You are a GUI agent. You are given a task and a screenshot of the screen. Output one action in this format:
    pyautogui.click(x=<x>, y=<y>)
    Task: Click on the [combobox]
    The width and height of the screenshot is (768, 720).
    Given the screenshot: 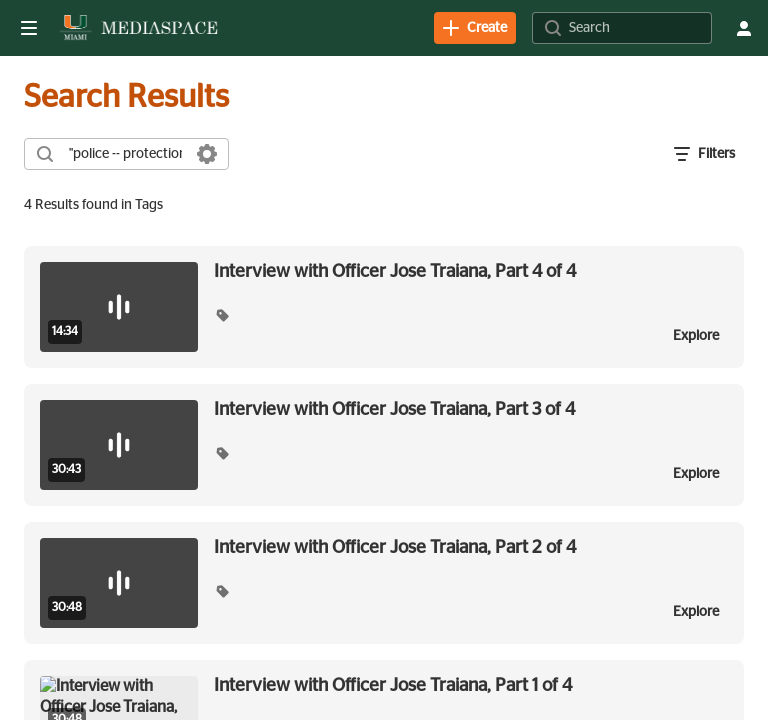 What is the action you would take?
    pyautogui.click(x=125, y=154)
    